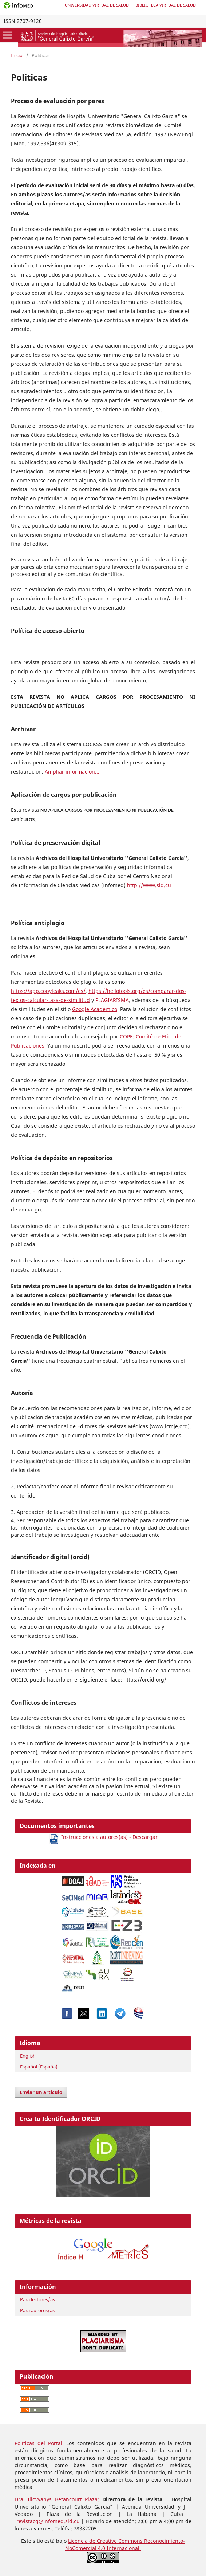 The width and height of the screenshot is (206, 2576). I want to click on Para autores/as, so click(37, 2310).